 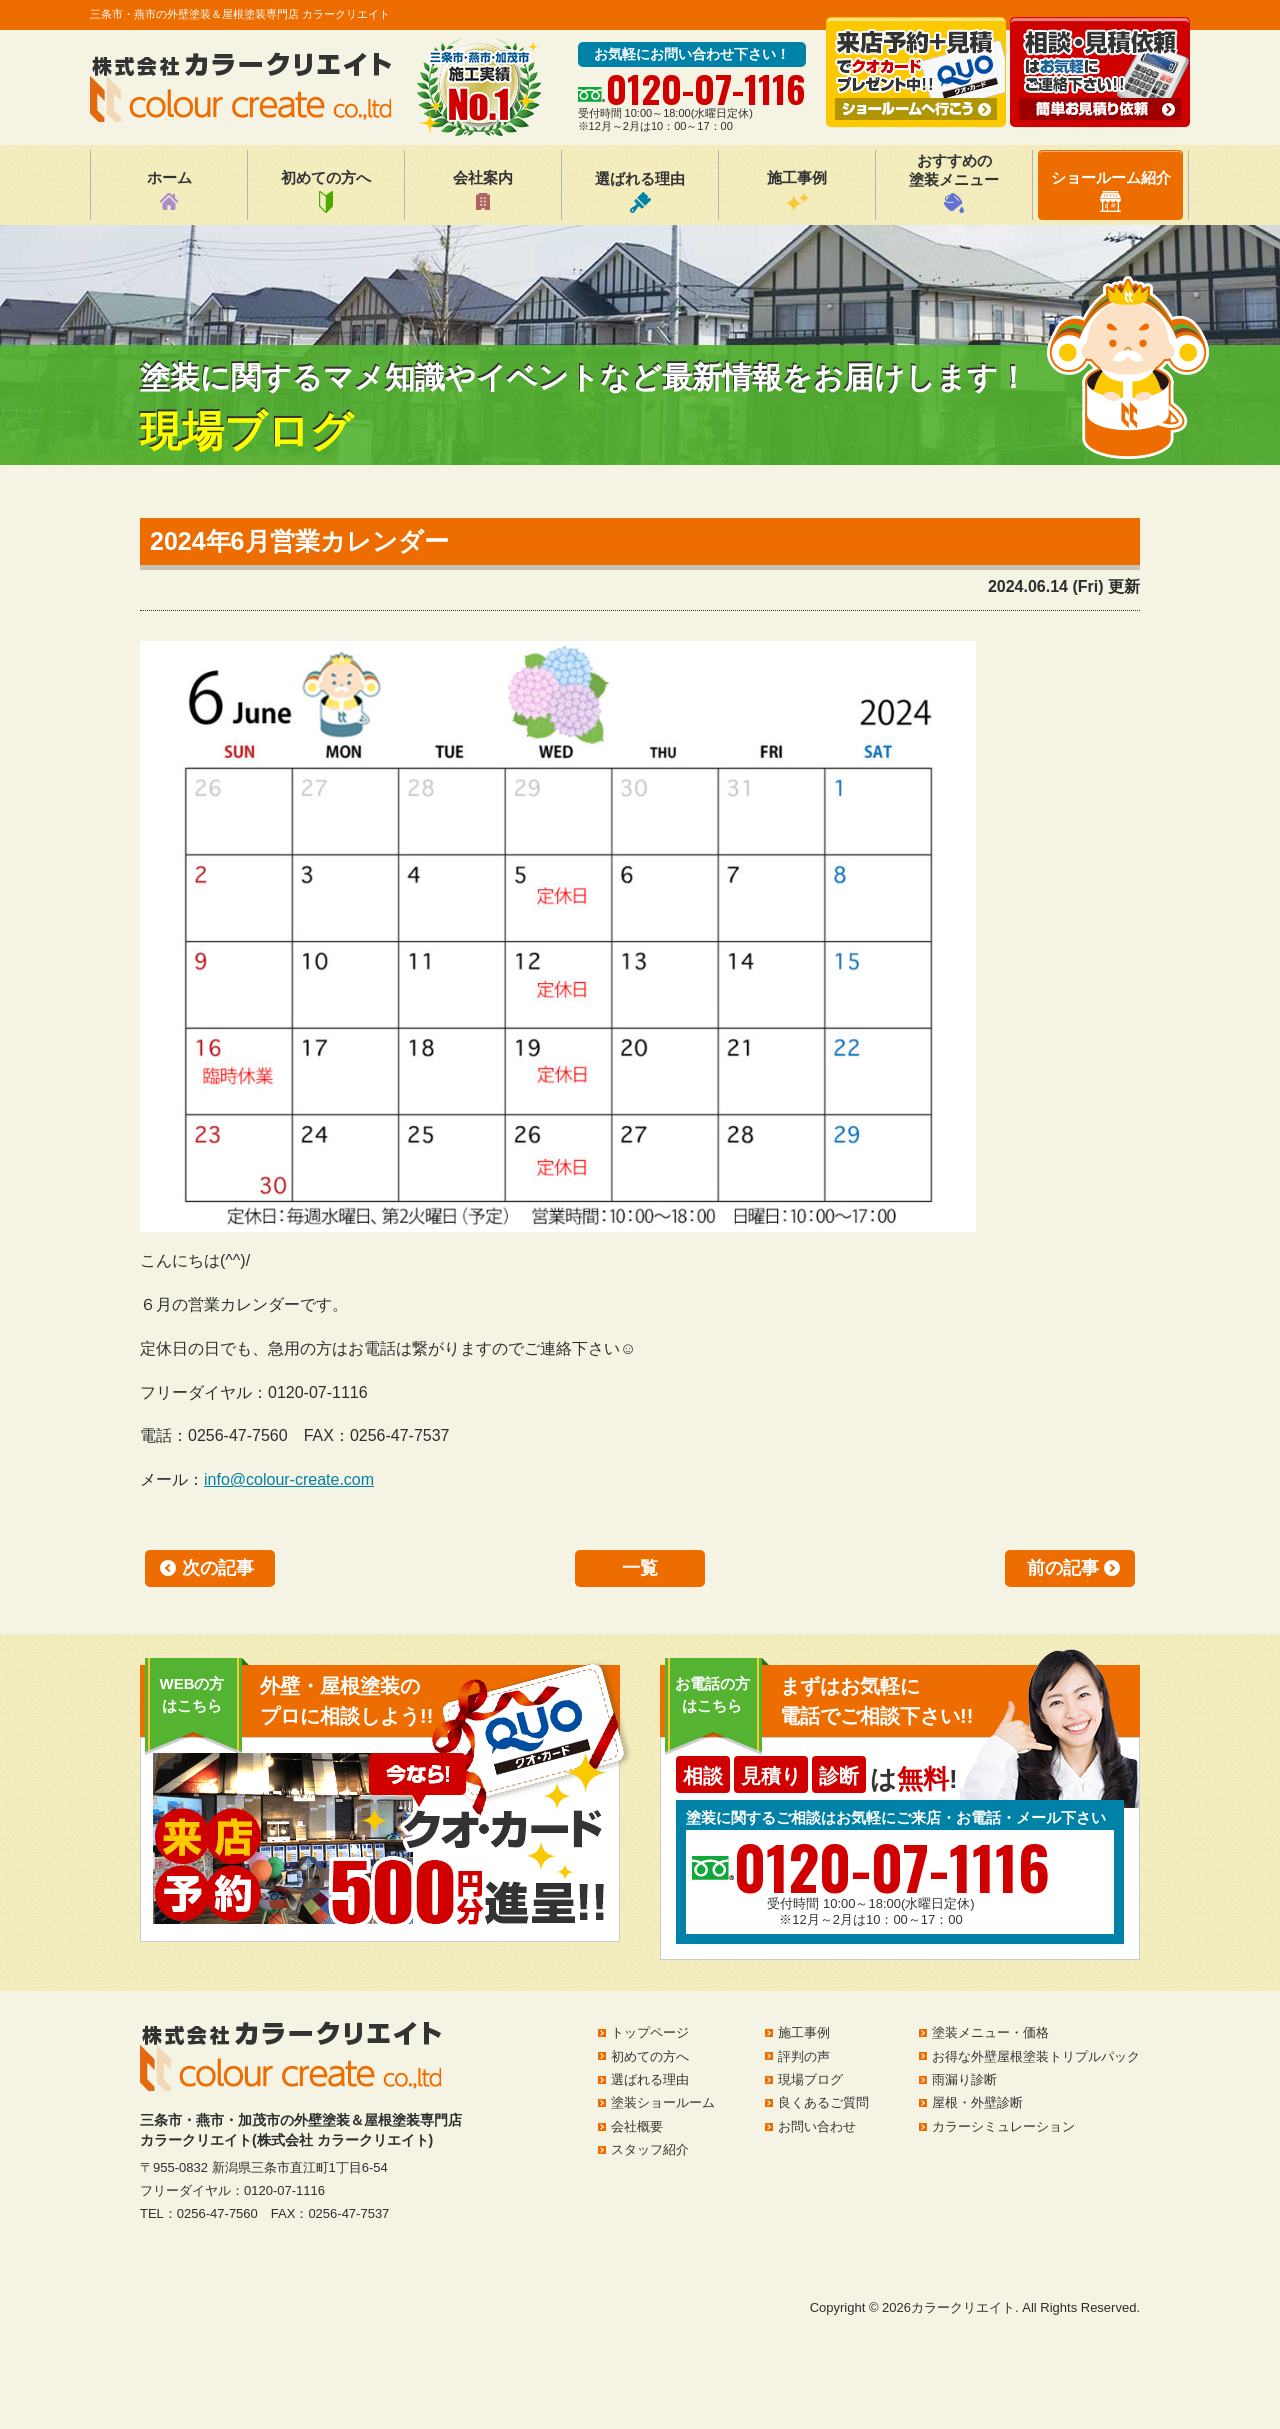 I want to click on 会社概要, so click(x=637, y=2126).